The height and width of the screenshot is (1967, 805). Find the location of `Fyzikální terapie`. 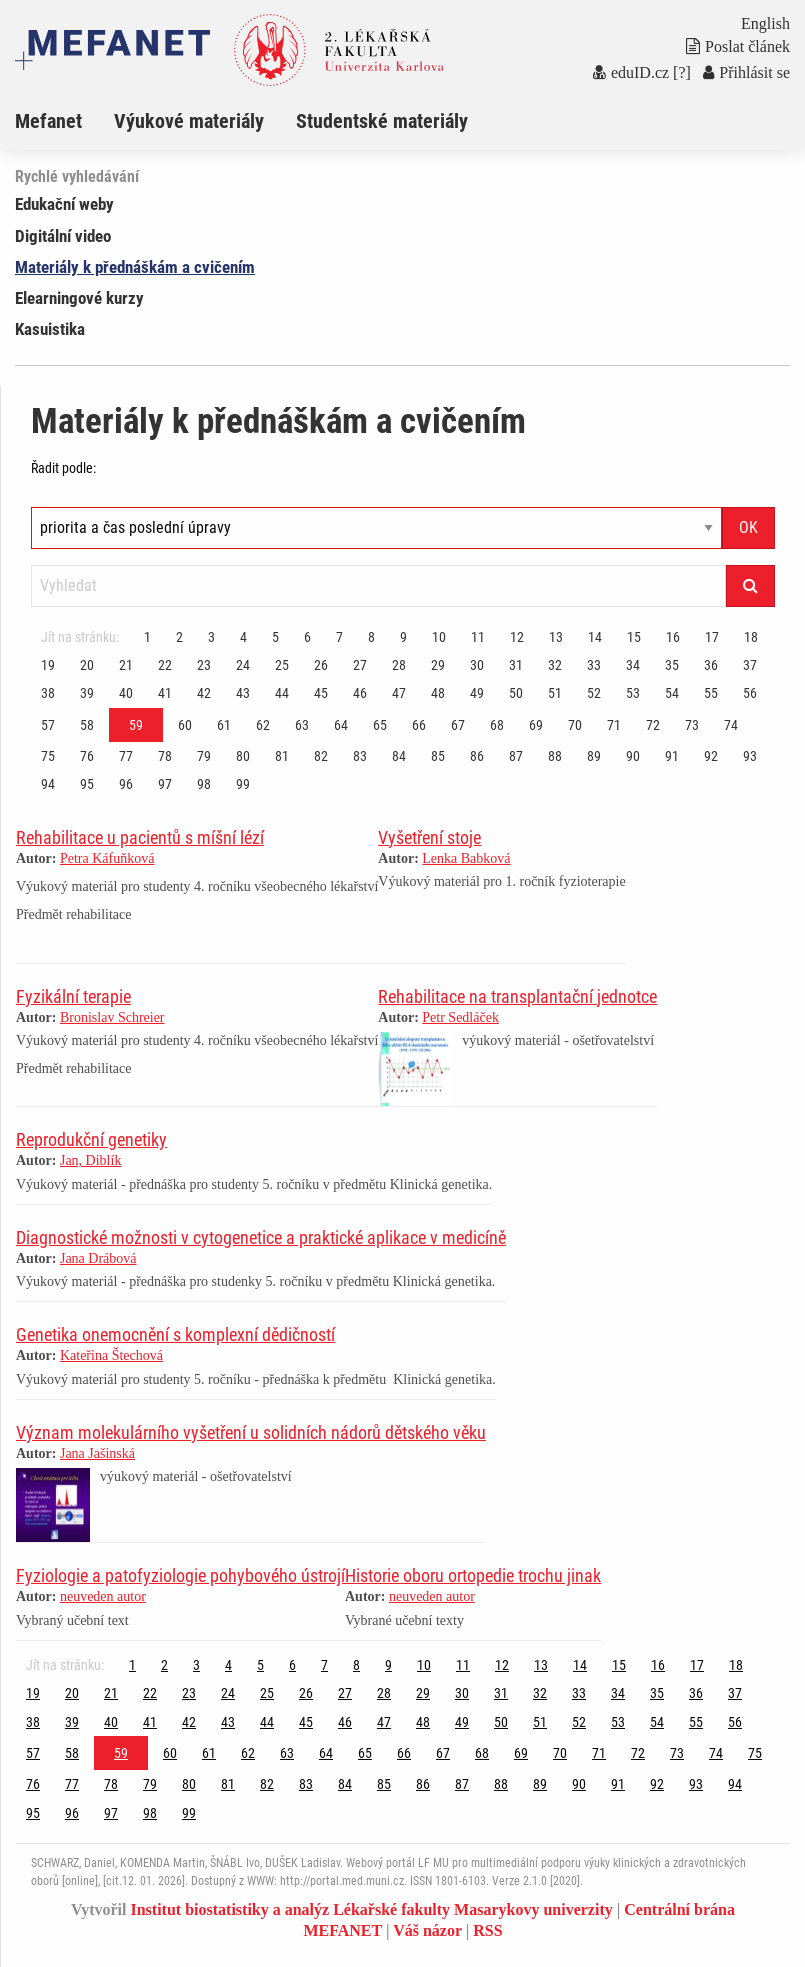

Fyzikální terapie is located at coordinates (73, 996).